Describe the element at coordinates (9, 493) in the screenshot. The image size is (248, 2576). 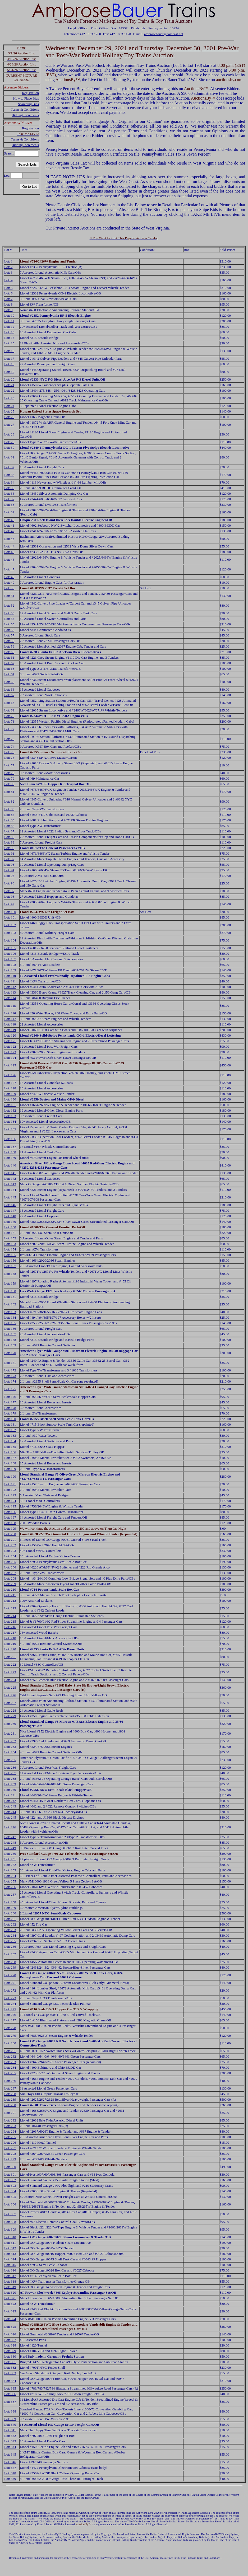
I see `Lot: 36` at that location.